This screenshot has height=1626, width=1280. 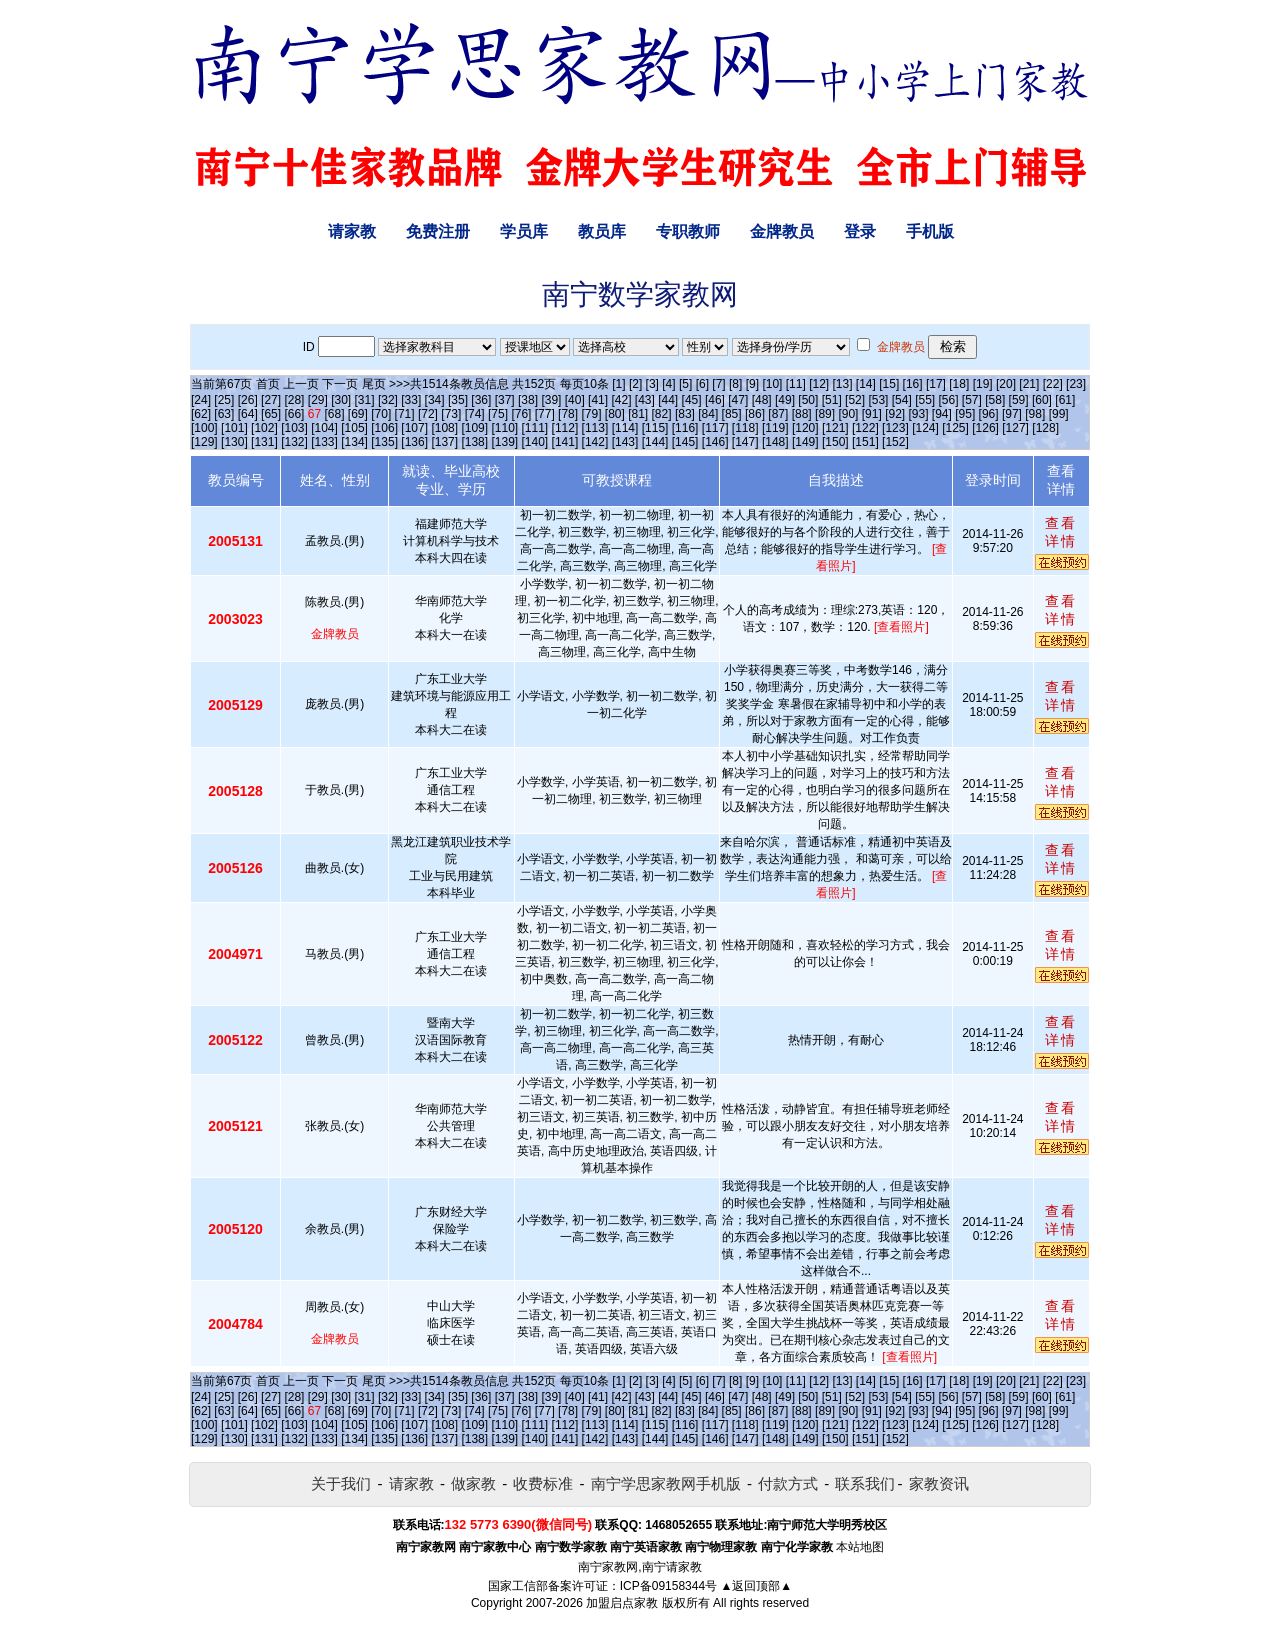 What do you see at coordinates (318, 400) in the screenshot?
I see `[29]` at bounding box center [318, 400].